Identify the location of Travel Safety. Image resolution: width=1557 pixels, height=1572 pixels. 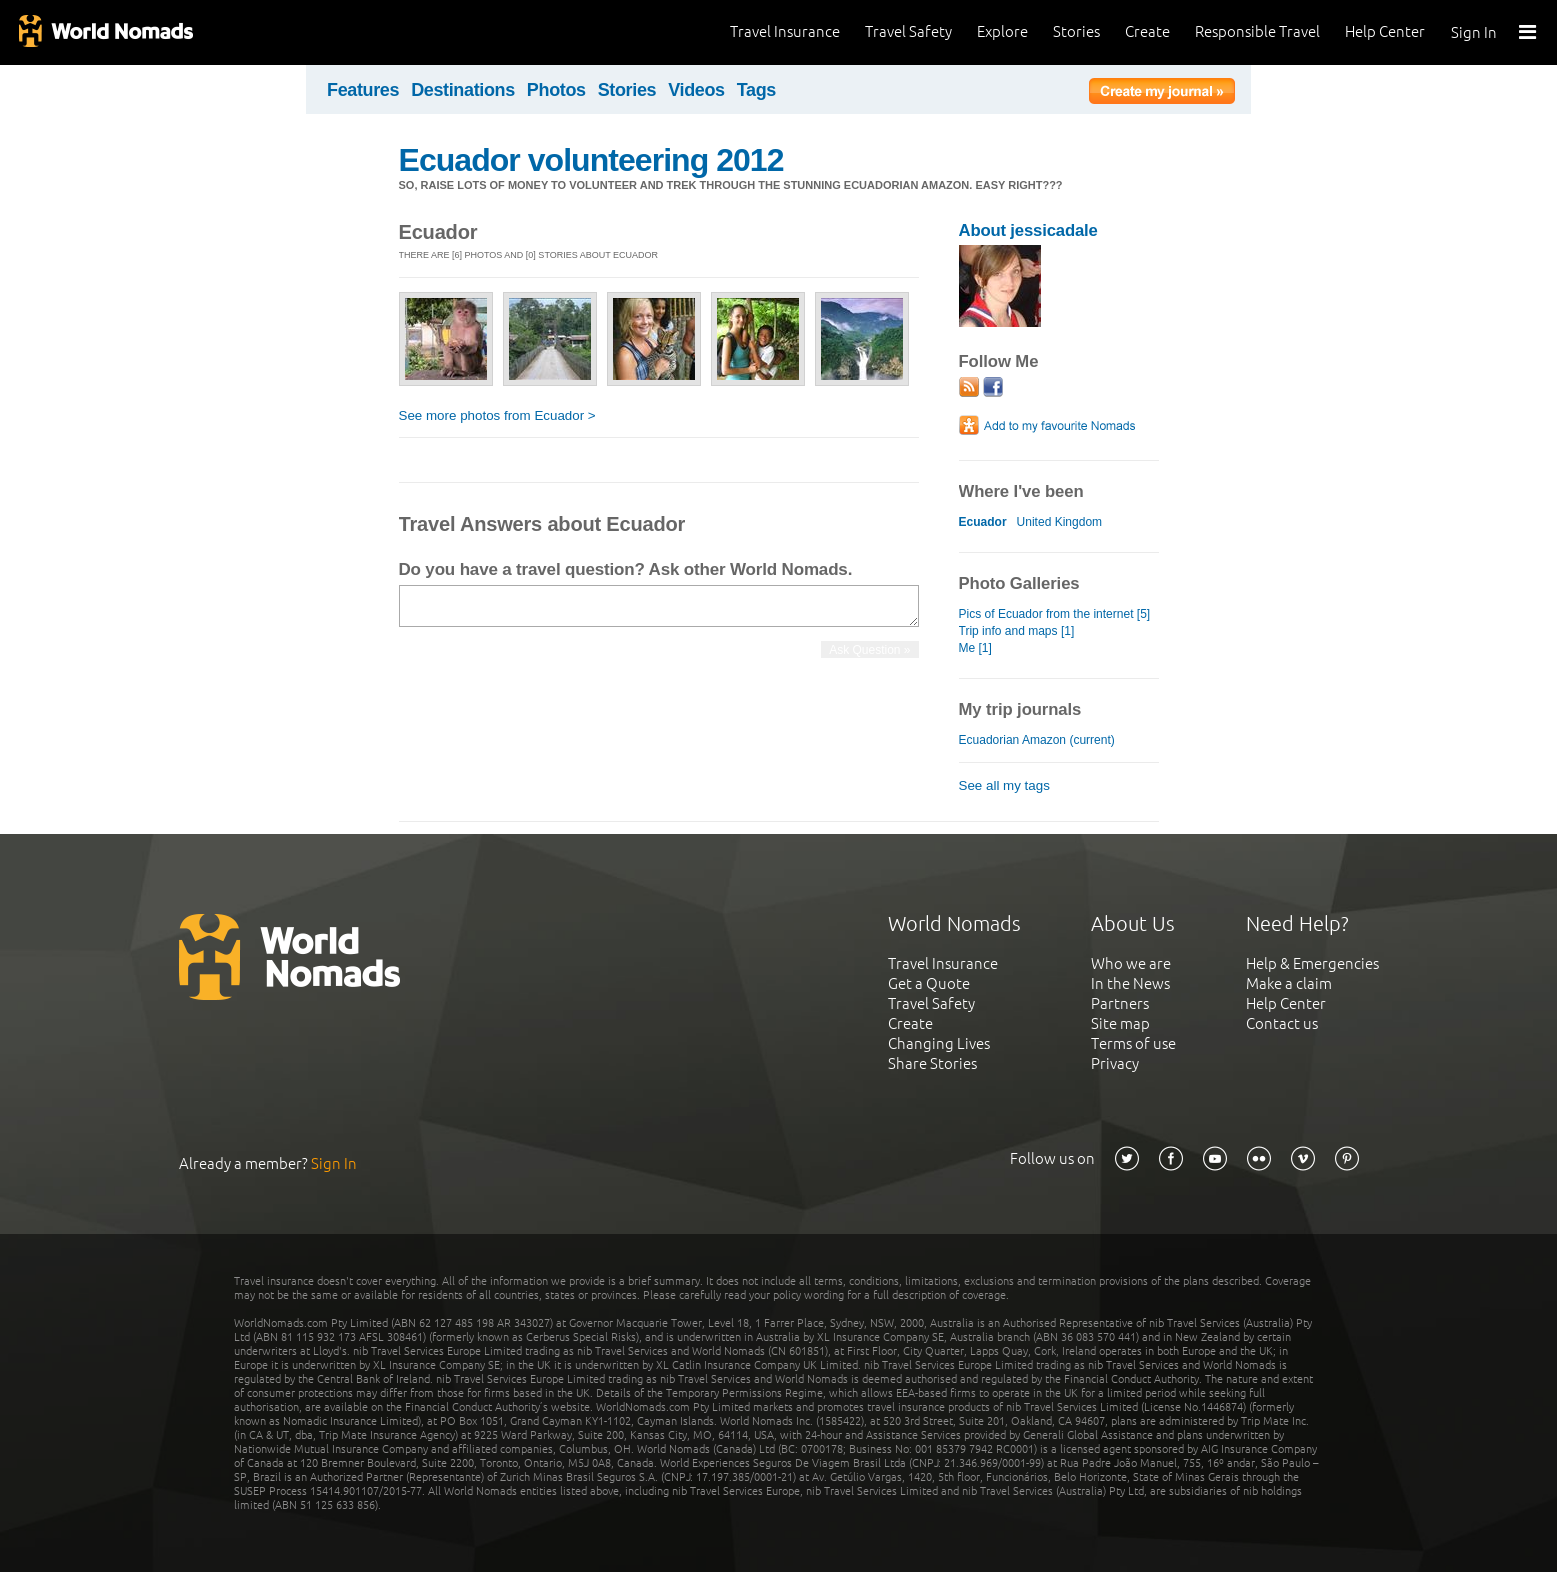
(908, 31).